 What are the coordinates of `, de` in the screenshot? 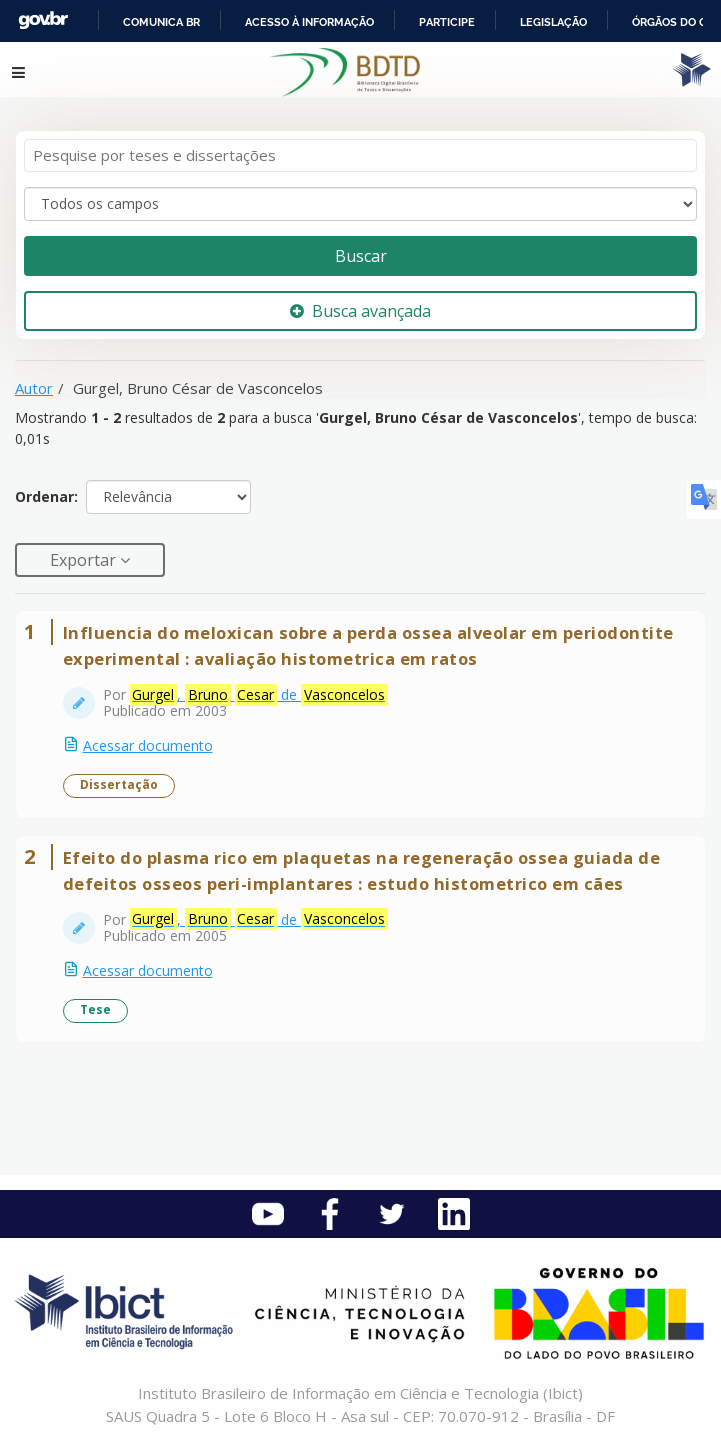 It's located at (259, 695).